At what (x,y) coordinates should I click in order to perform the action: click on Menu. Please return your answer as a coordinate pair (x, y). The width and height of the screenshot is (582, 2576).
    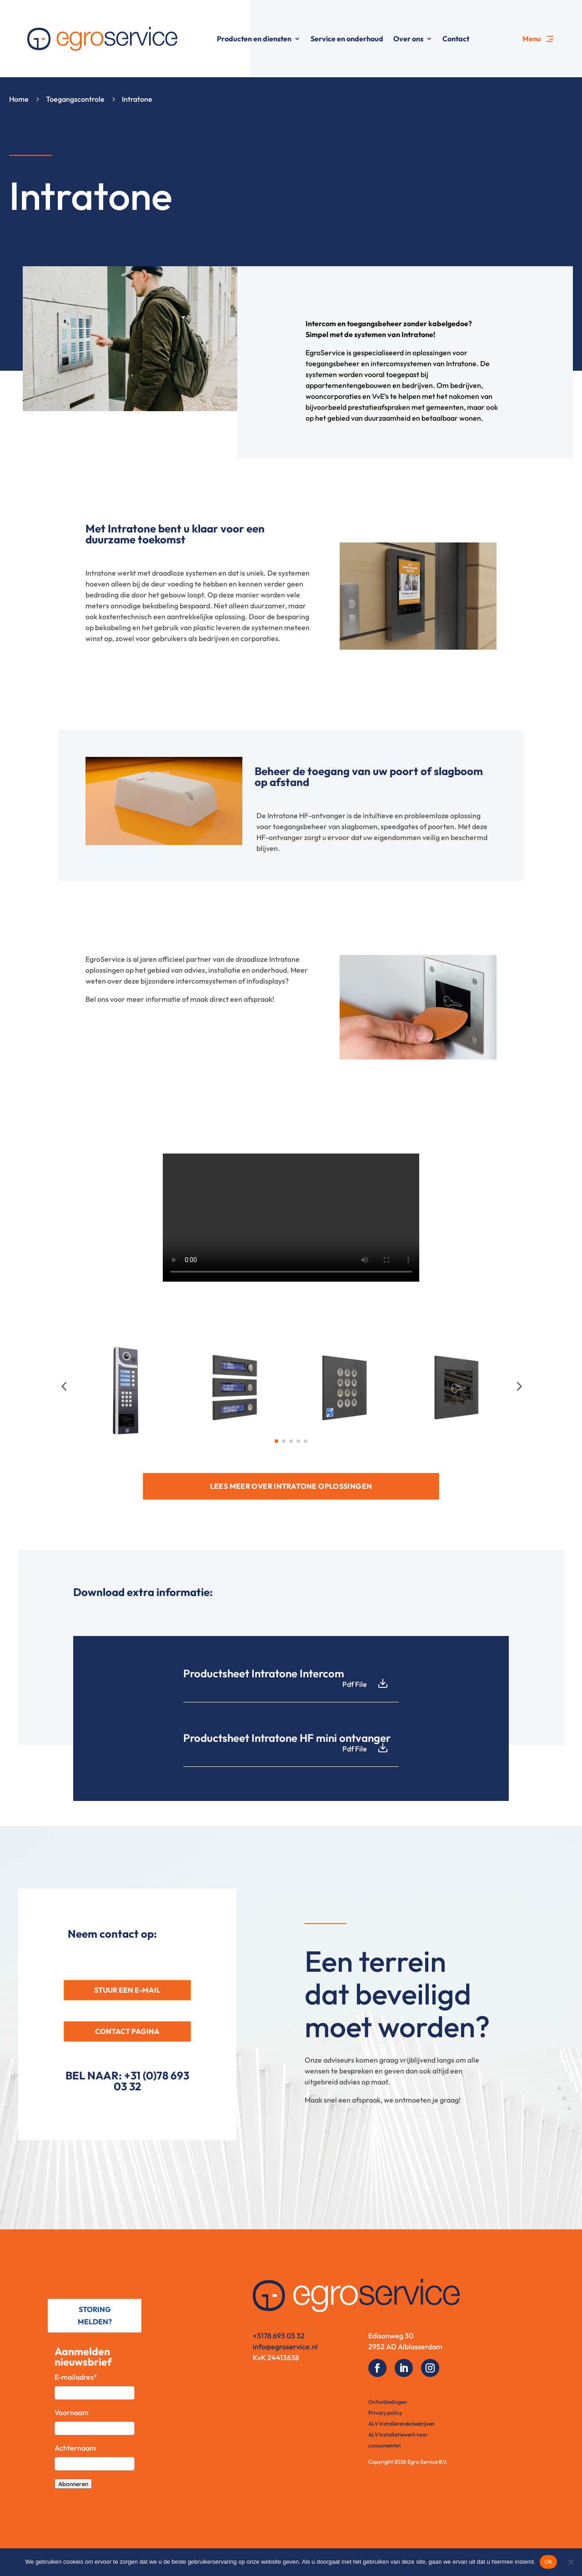
    Looking at the image, I should click on (531, 38).